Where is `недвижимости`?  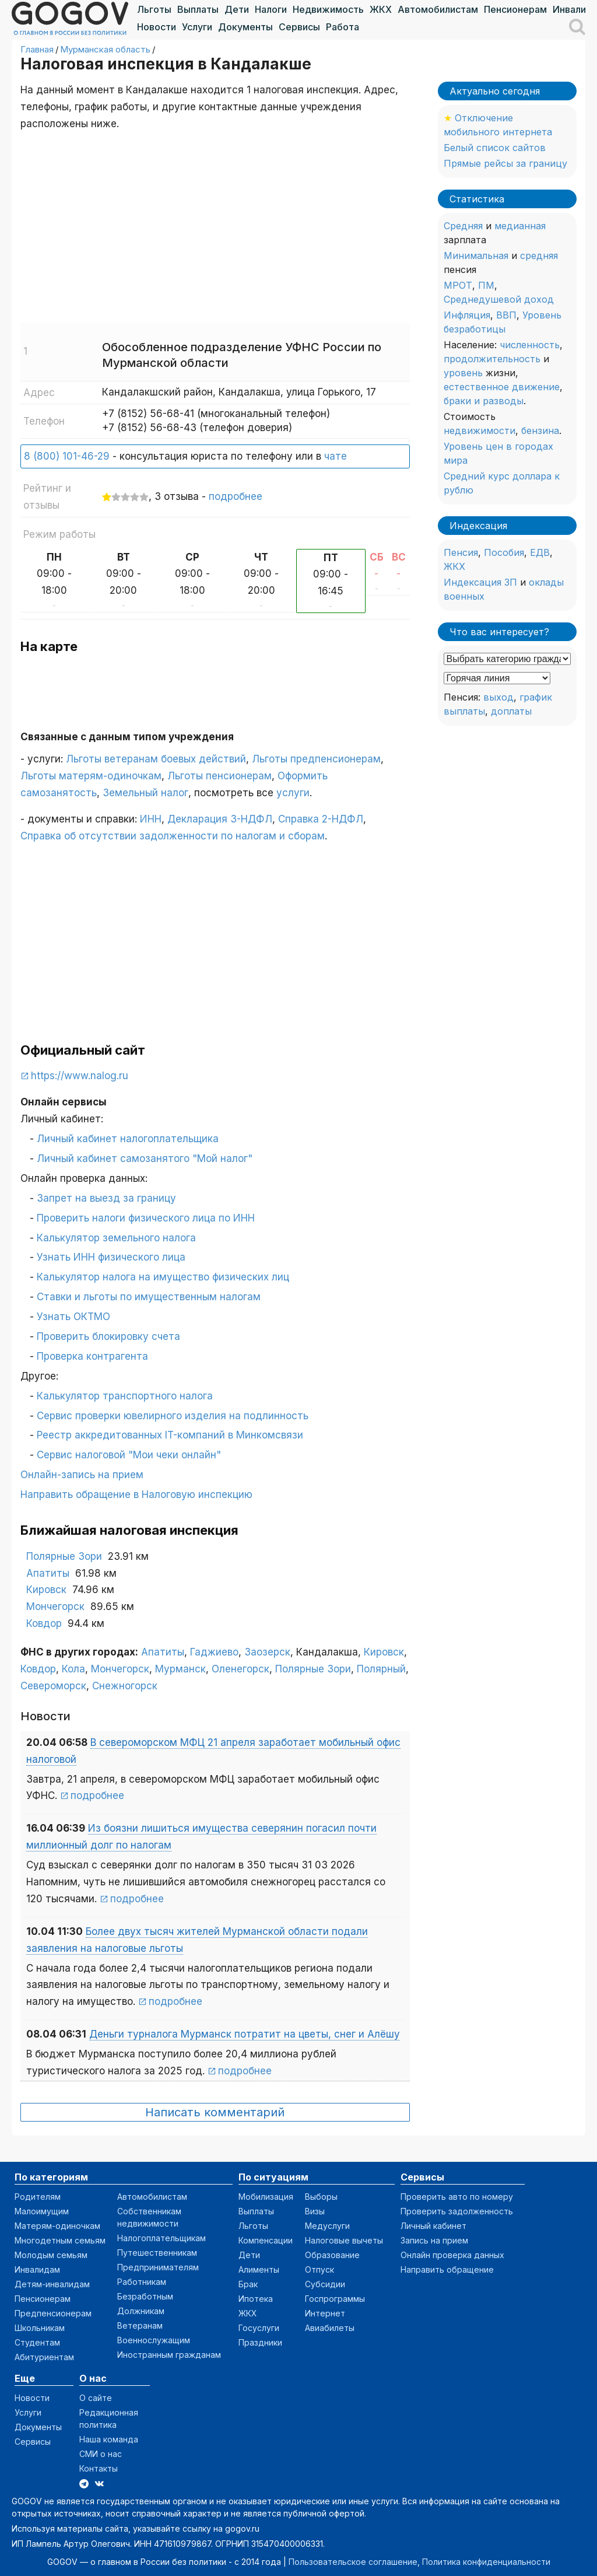
недвижимости is located at coordinates (479, 430).